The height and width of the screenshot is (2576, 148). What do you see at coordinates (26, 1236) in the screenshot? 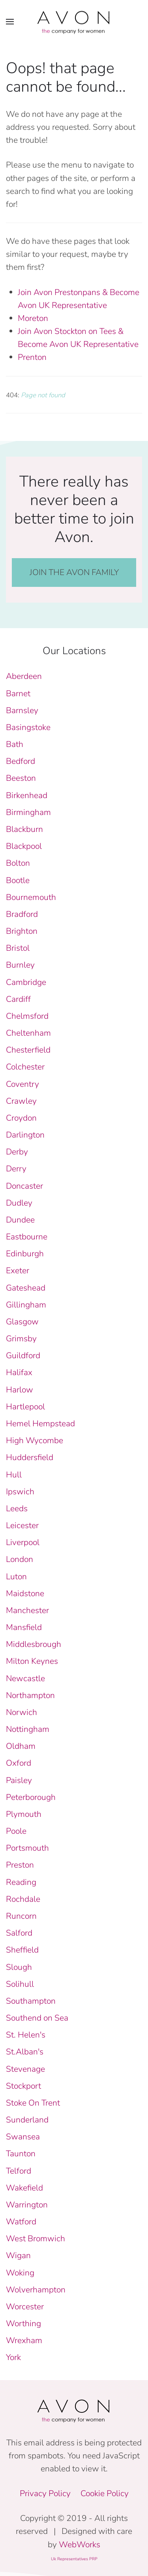
I see `Eastbourne` at bounding box center [26, 1236].